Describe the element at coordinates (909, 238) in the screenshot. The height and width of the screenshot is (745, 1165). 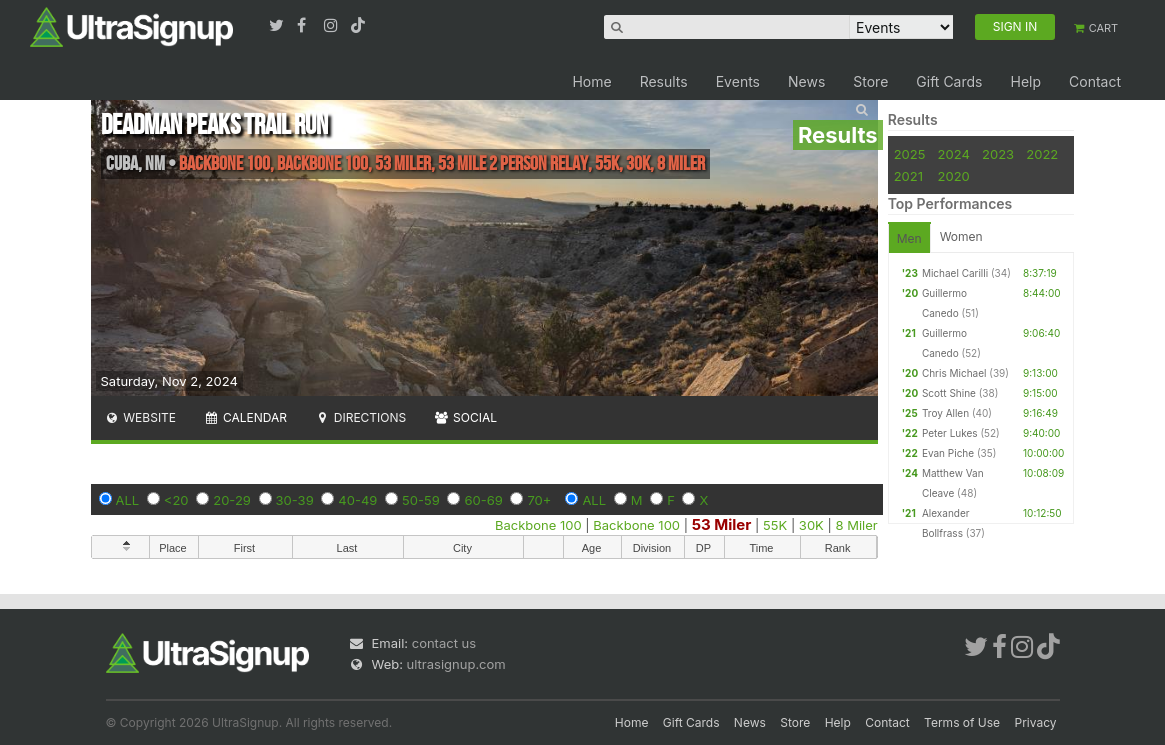
I see `Men` at that location.